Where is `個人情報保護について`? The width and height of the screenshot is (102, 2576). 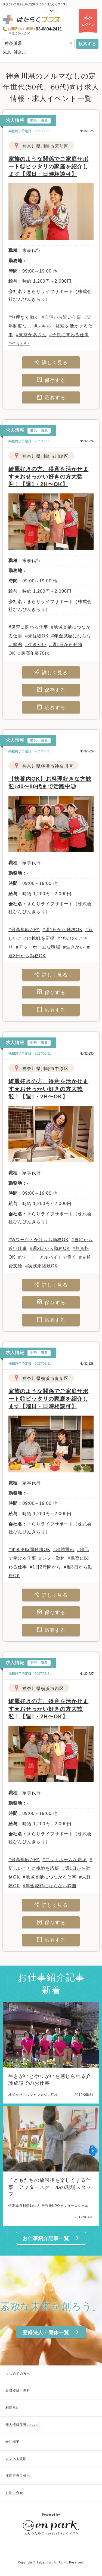 個人情報保護について is located at coordinates (23, 2425).